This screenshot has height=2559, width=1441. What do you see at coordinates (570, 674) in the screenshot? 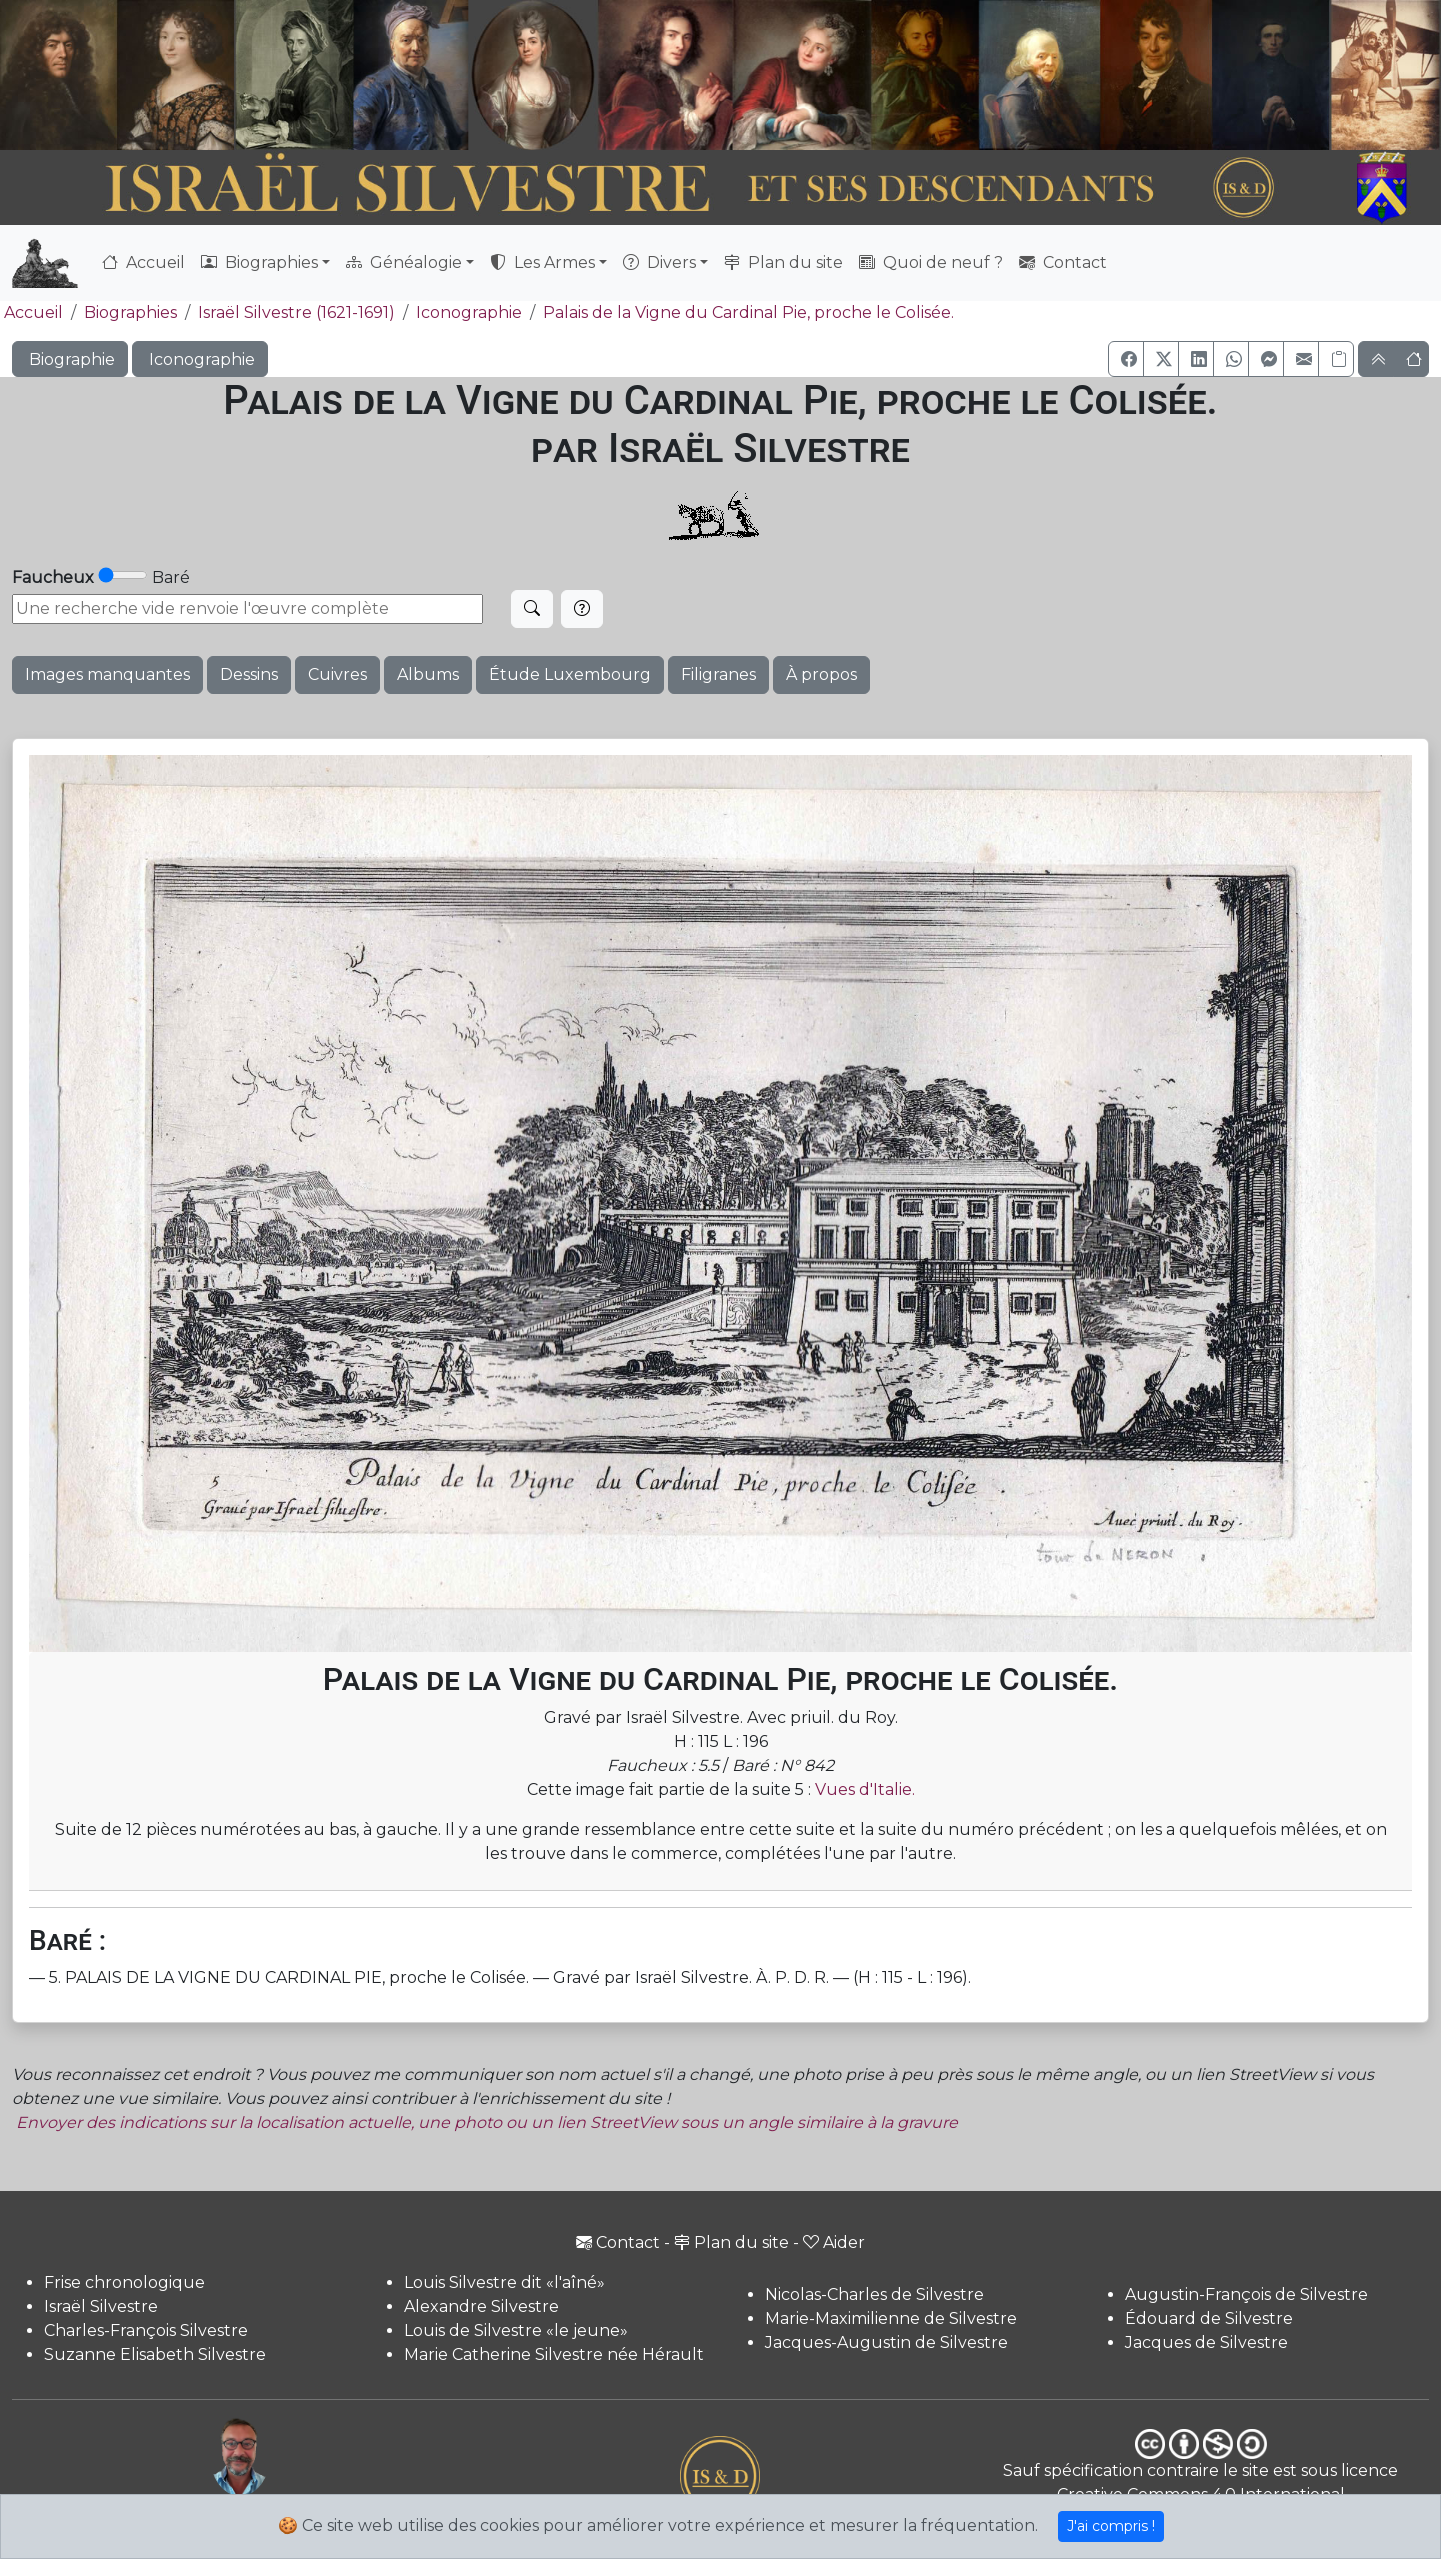
I see `Étude Luxembourg [button]` at bounding box center [570, 674].